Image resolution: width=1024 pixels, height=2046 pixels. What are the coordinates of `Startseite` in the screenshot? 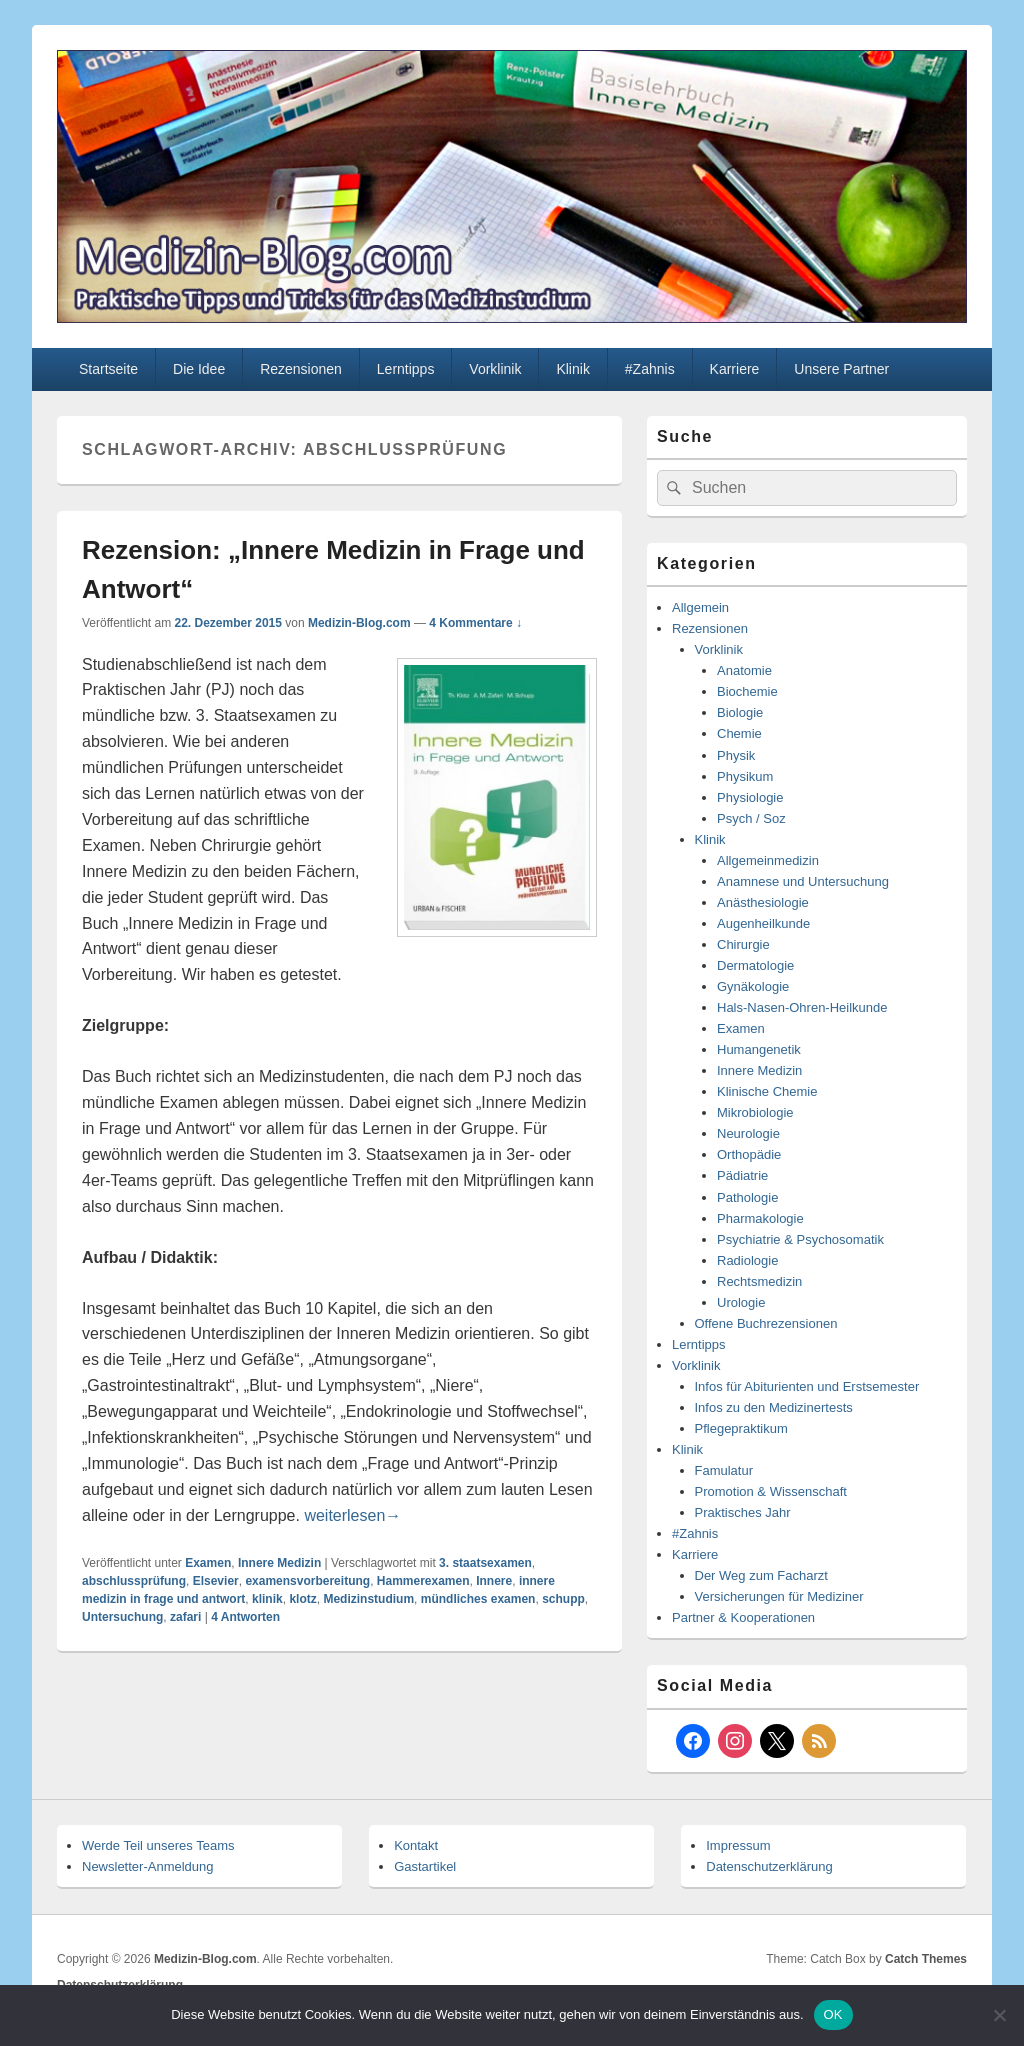 It's located at (108, 369).